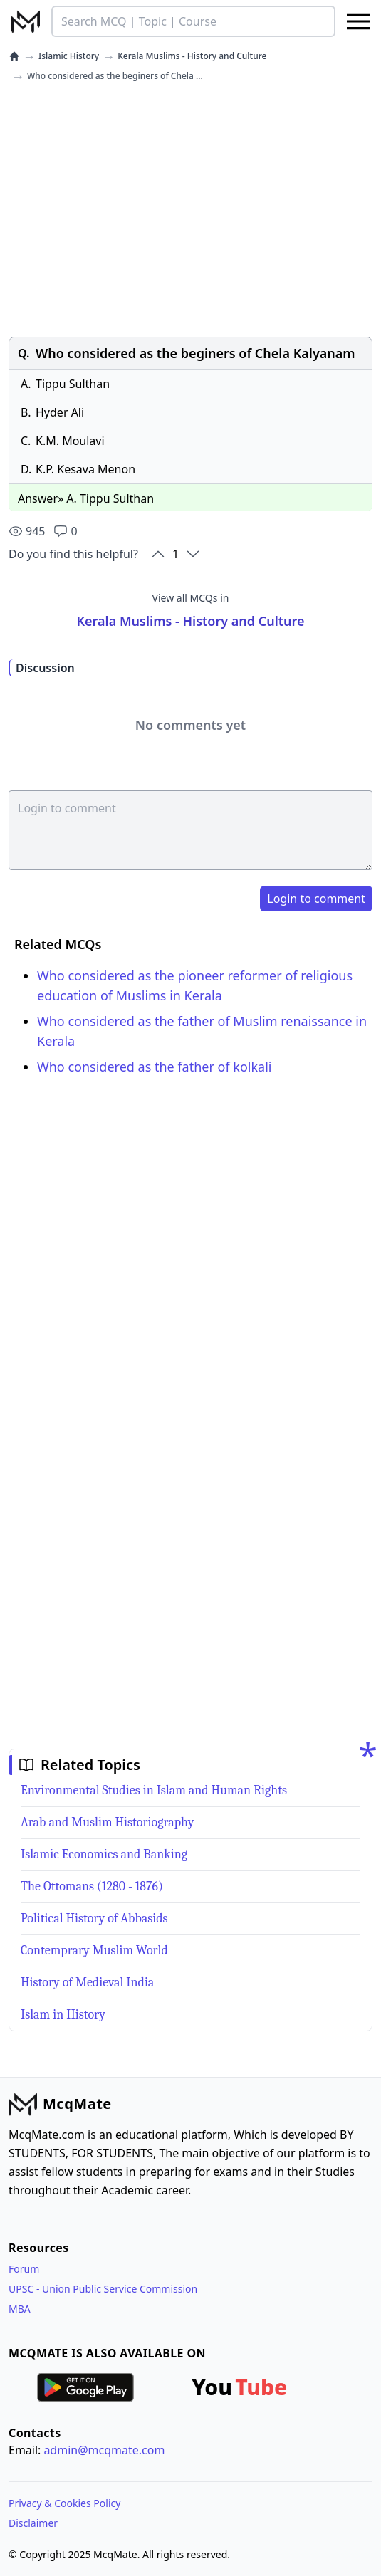 This screenshot has width=381, height=2576. I want to click on Islam in History, so click(63, 2014).